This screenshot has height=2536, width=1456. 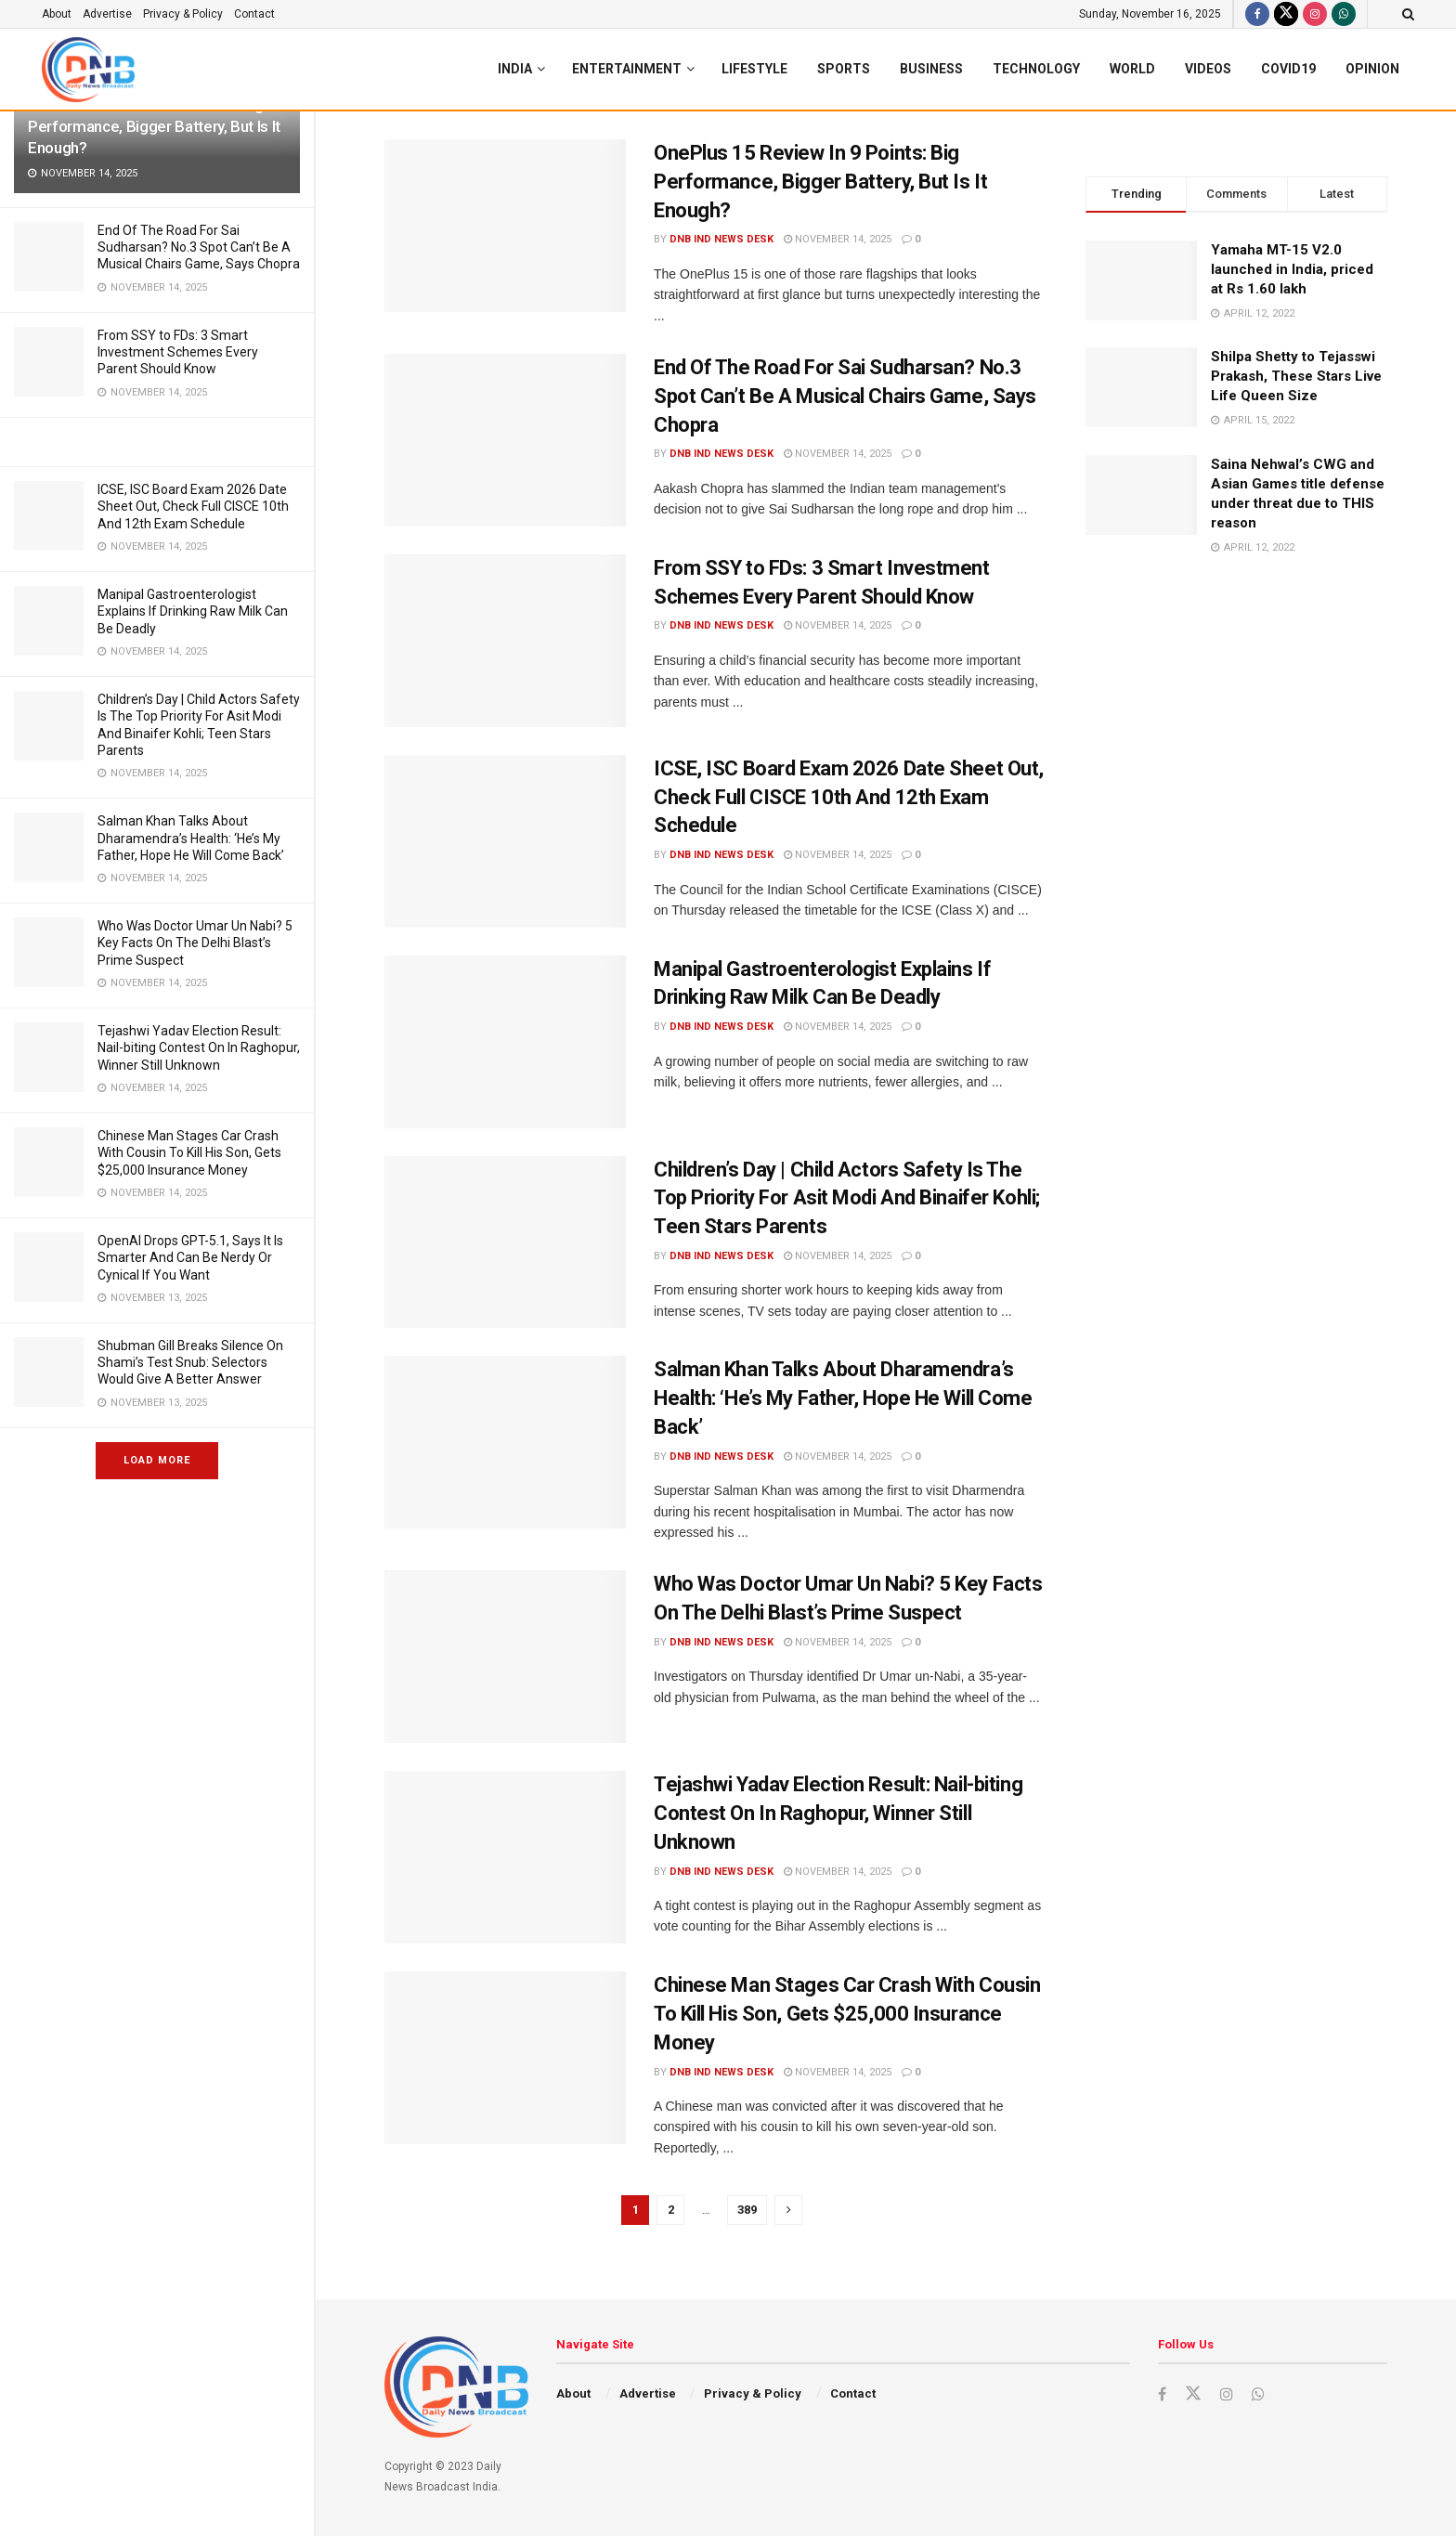 I want to click on Entertainment, so click(x=627, y=68).